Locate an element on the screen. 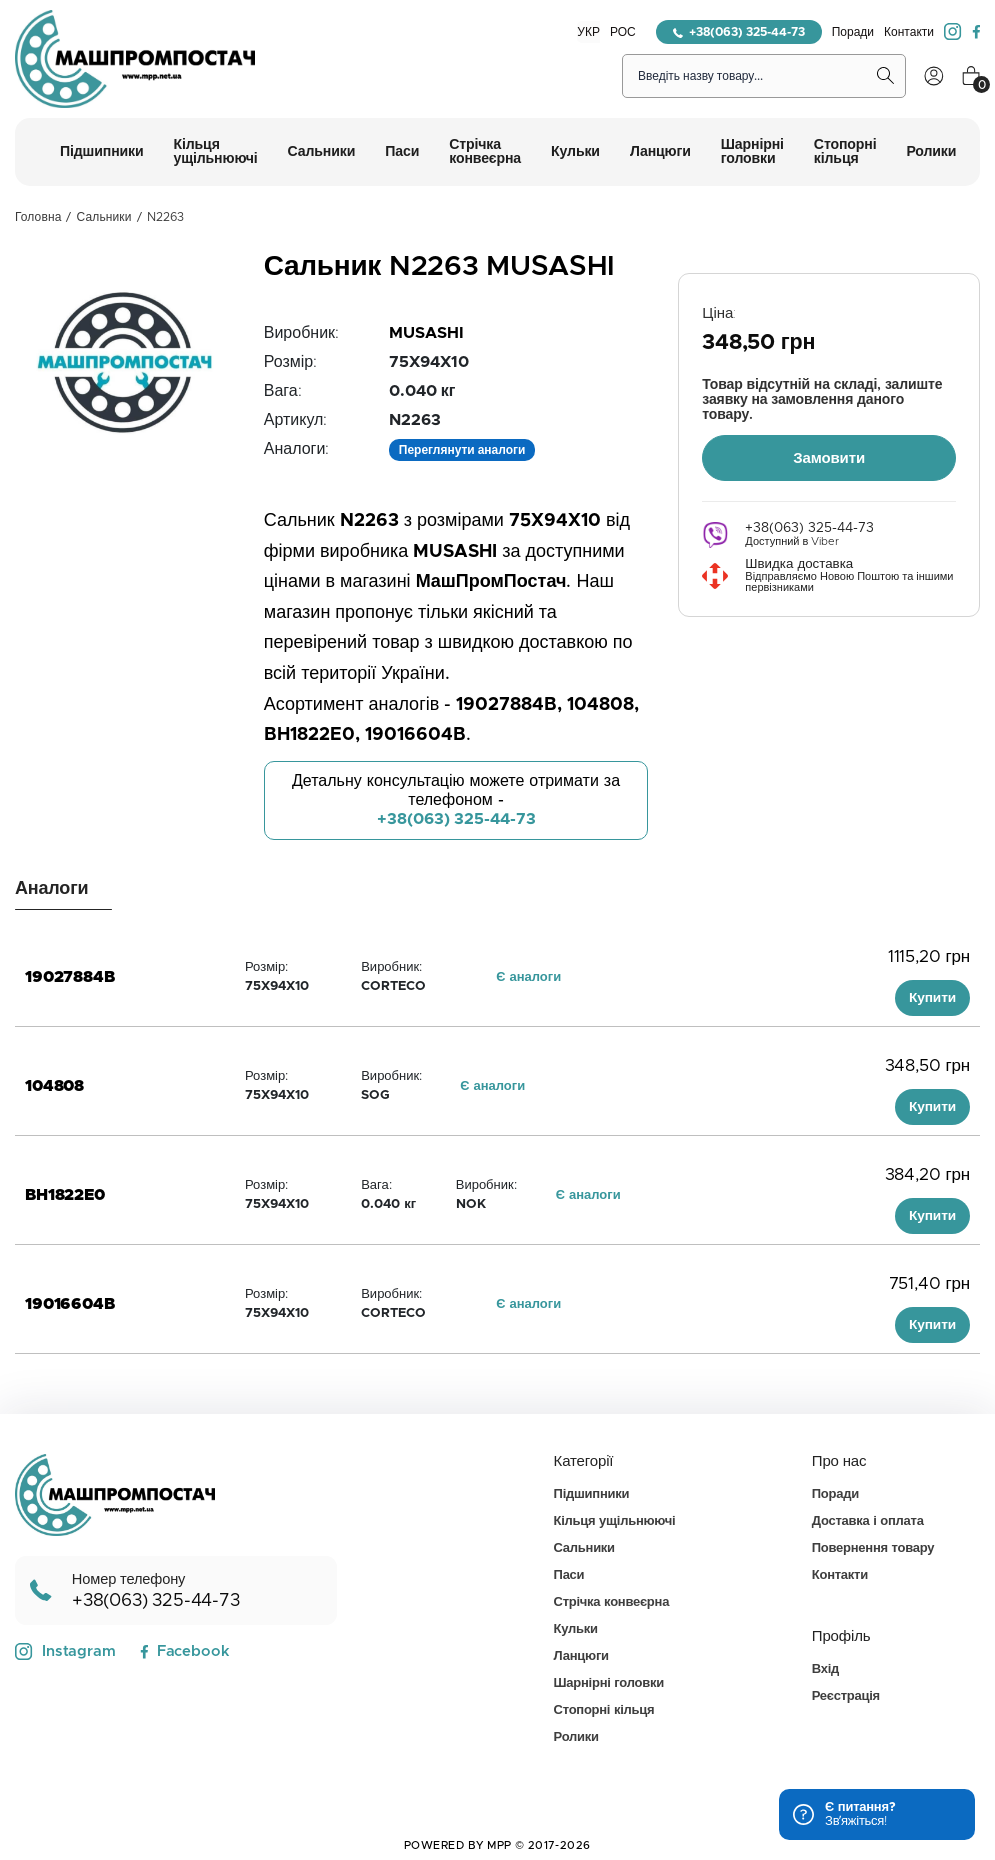 This screenshot has width=995, height=1860. BH1822E0 is located at coordinates (65, 1195).